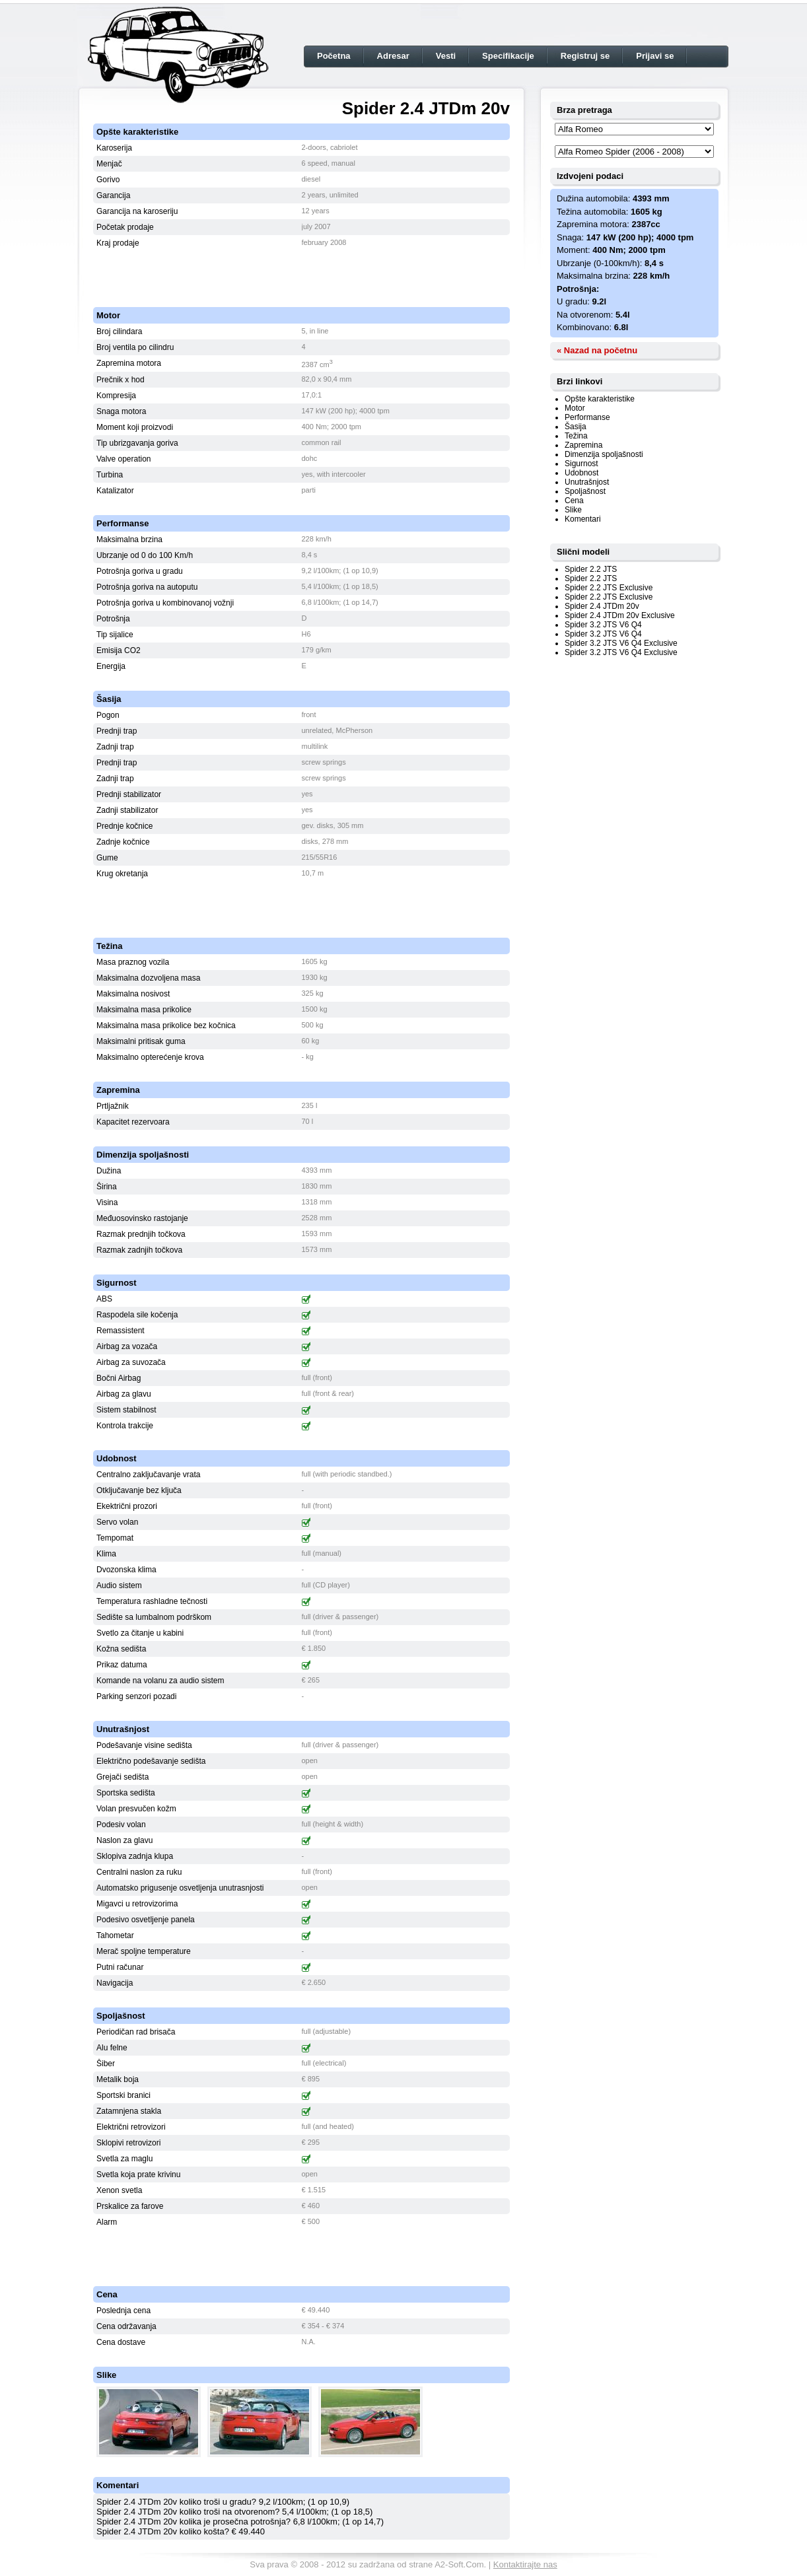 This screenshot has height=2576, width=807. What do you see at coordinates (620, 615) in the screenshot?
I see `Spider 2.4 JTDm 20v Exclusive` at bounding box center [620, 615].